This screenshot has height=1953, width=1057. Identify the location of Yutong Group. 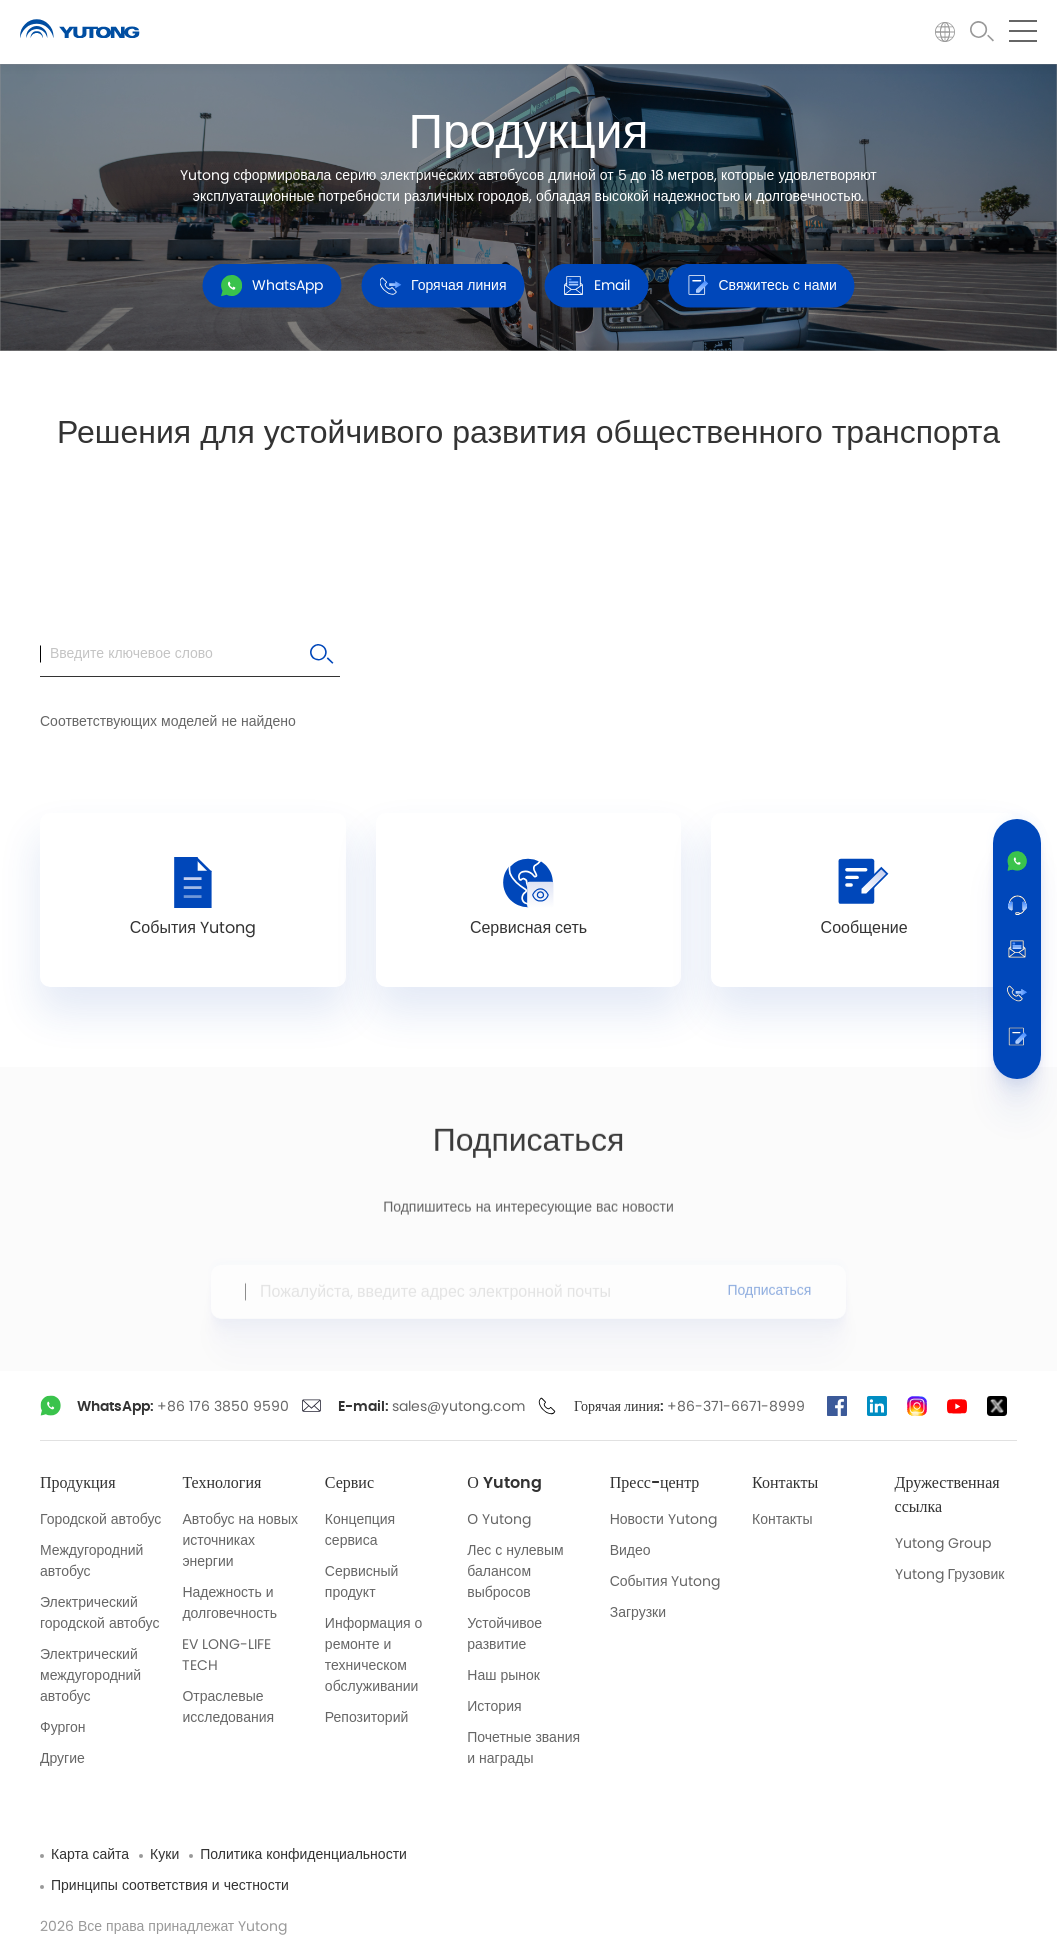
(943, 1544).